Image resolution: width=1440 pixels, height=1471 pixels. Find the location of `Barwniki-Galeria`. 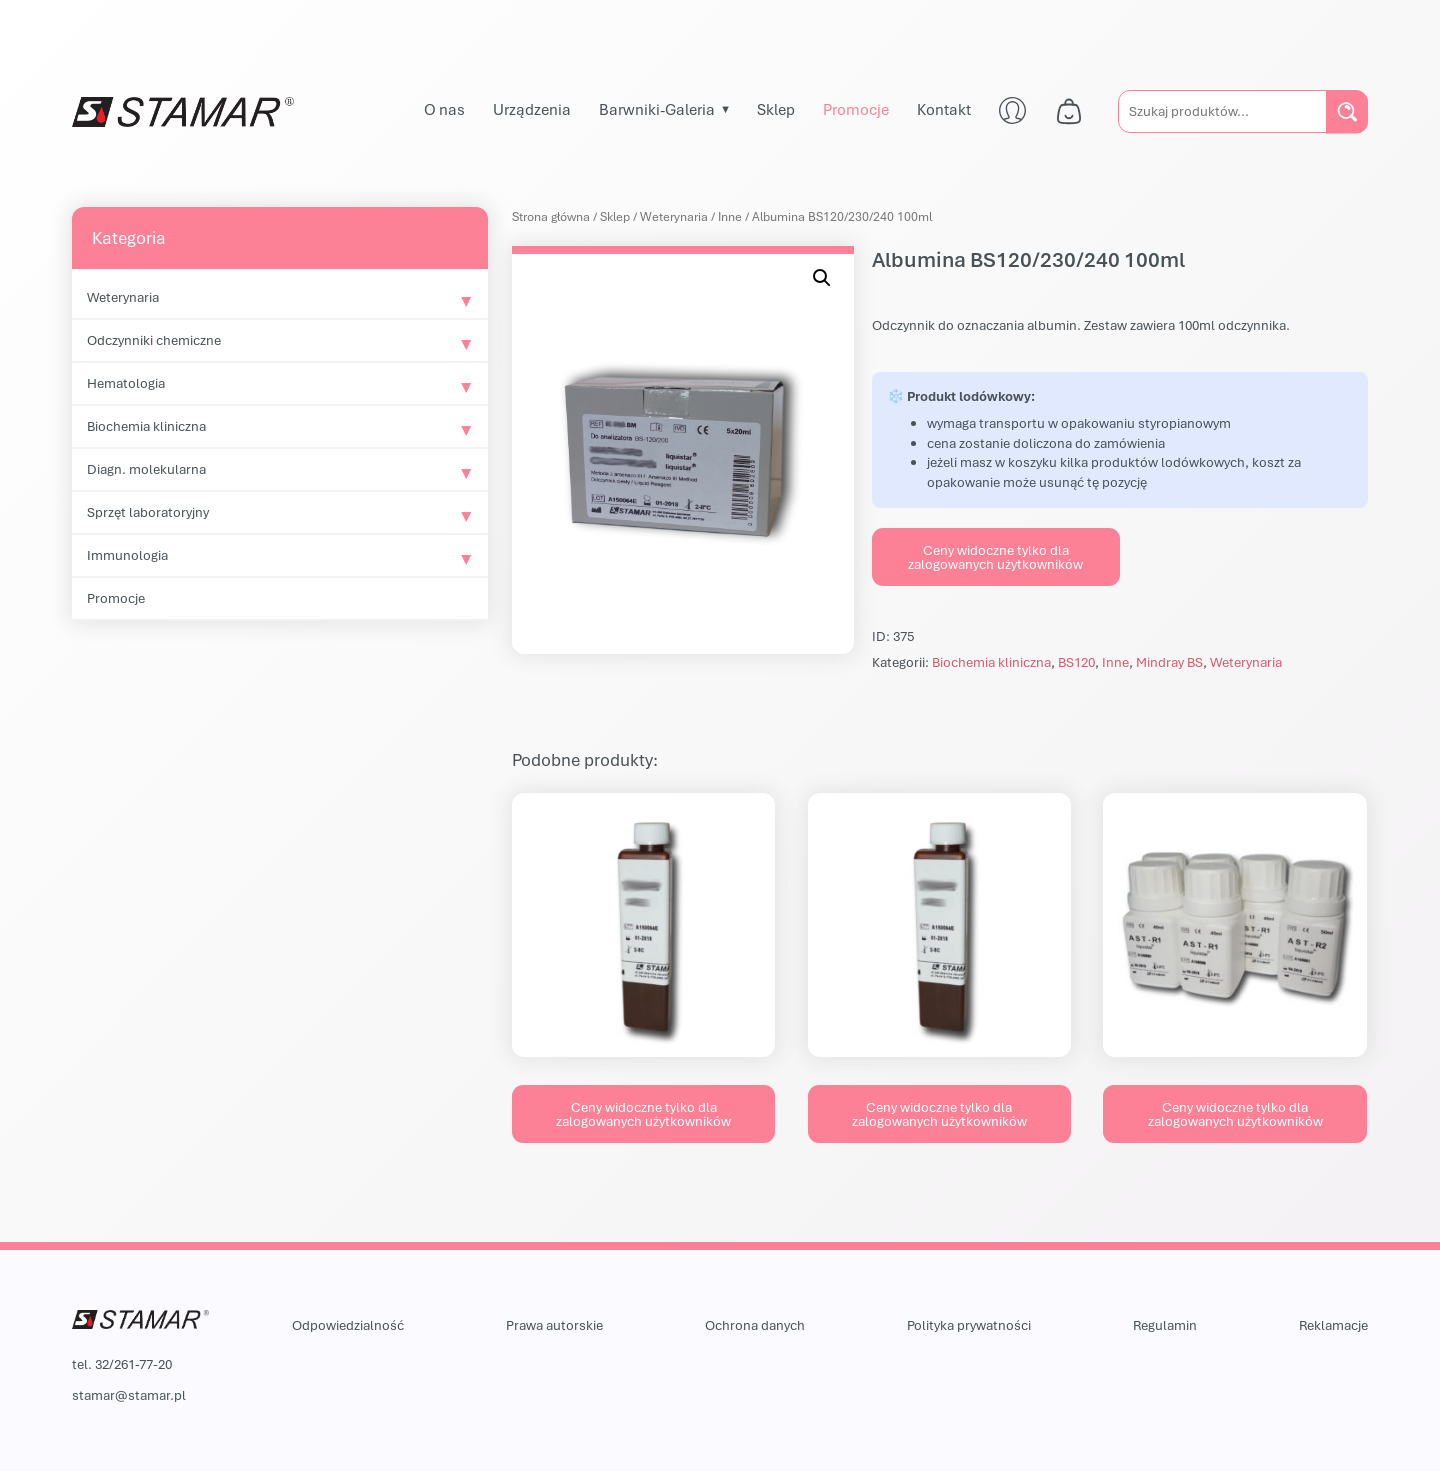

Barwniki-Galeria is located at coordinates (657, 109).